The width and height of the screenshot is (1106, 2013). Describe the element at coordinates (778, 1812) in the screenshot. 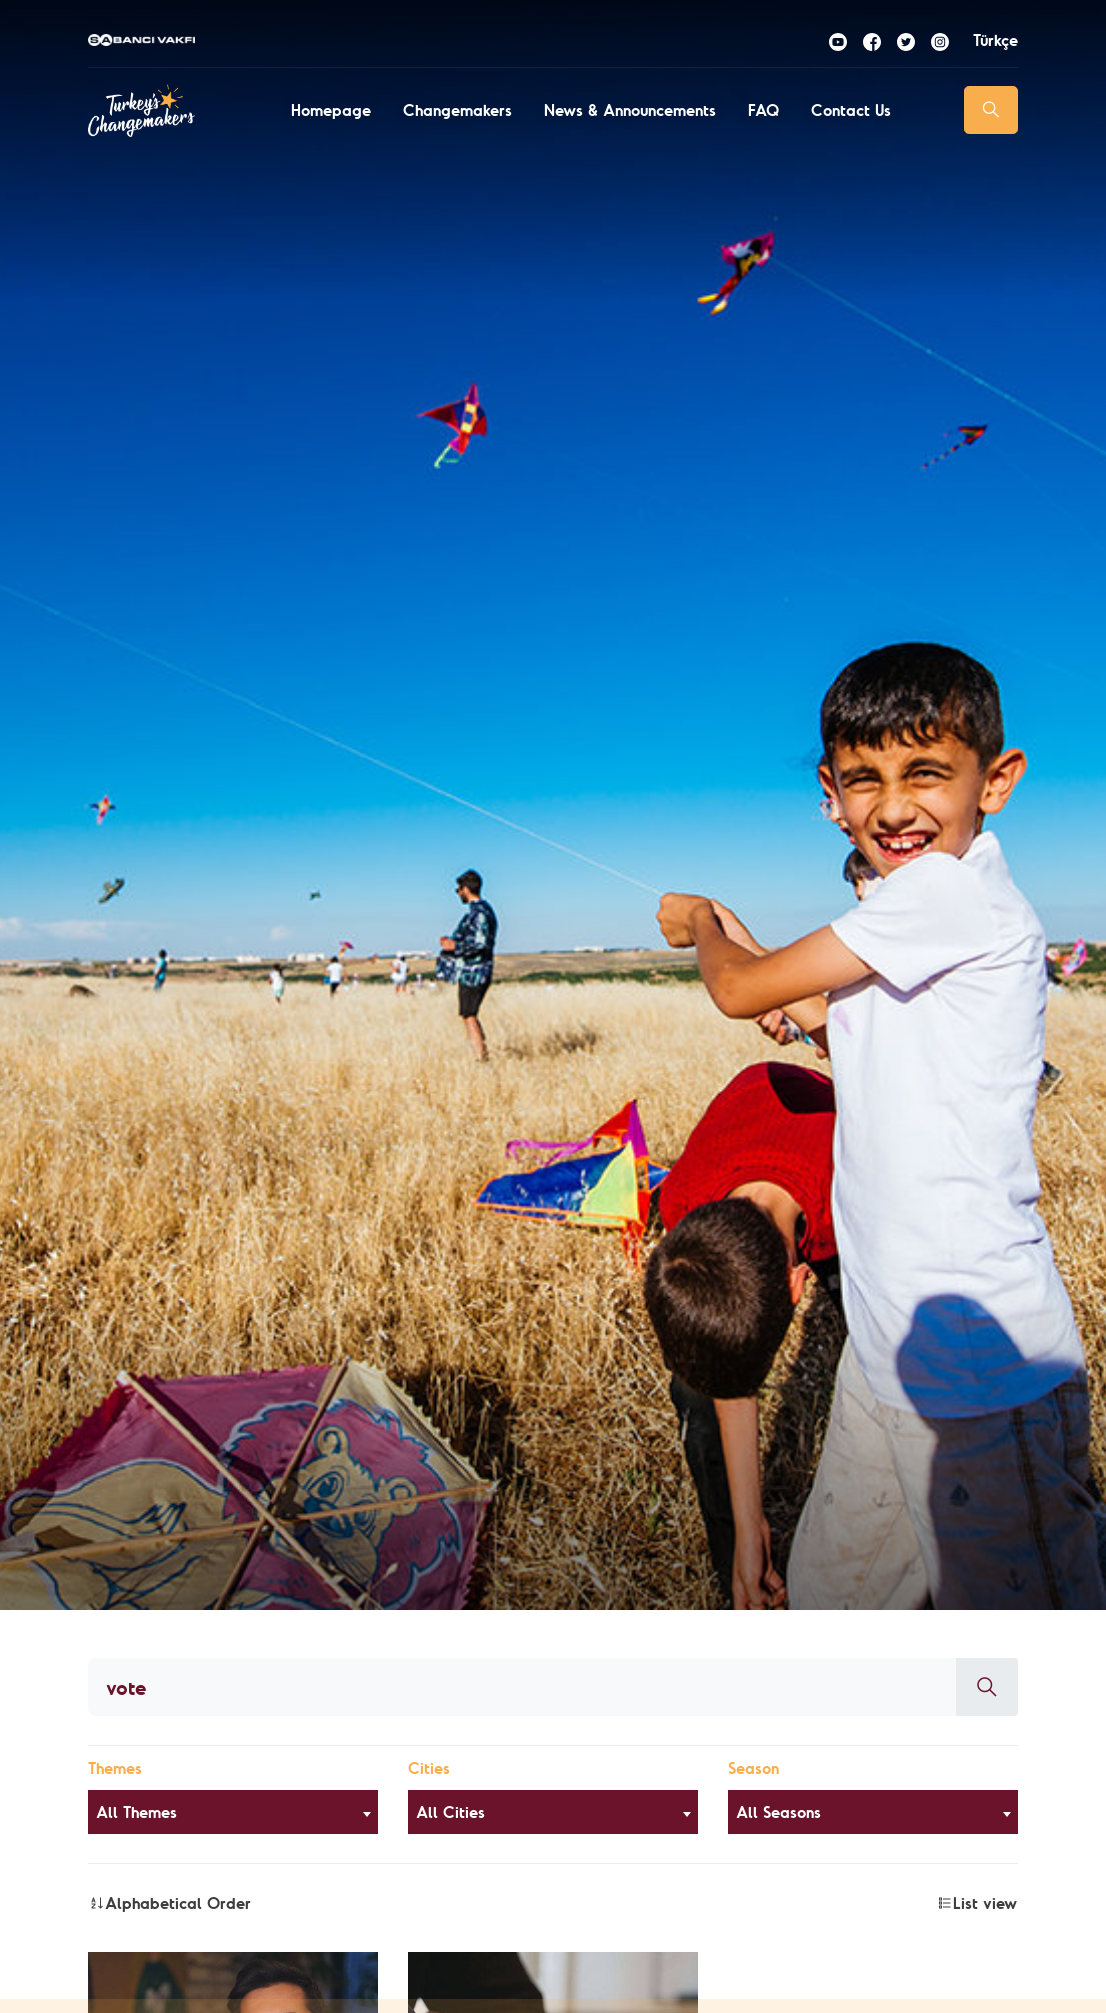

I see `All Seasons [textbox]` at that location.